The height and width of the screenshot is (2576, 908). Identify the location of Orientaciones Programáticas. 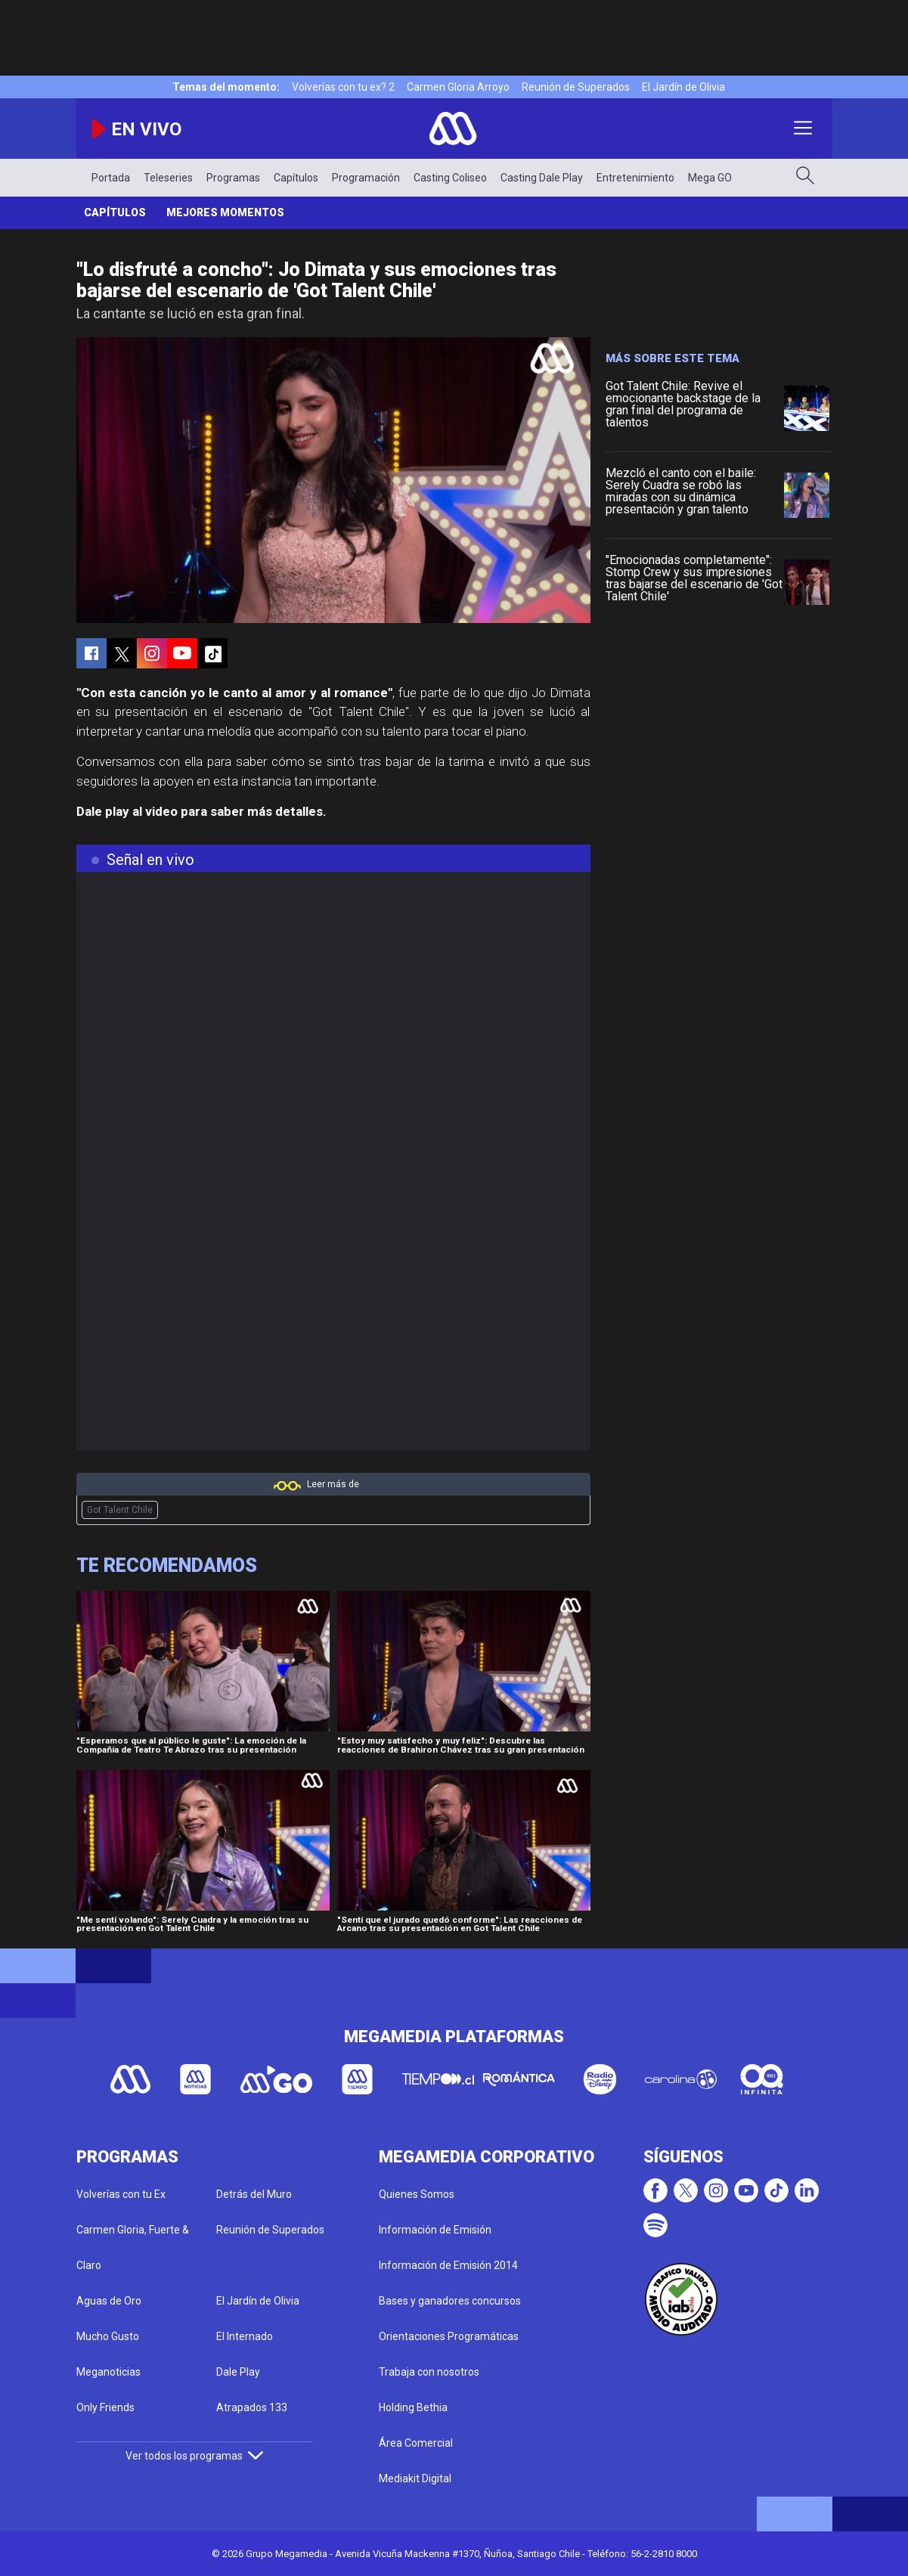
(449, 2336).